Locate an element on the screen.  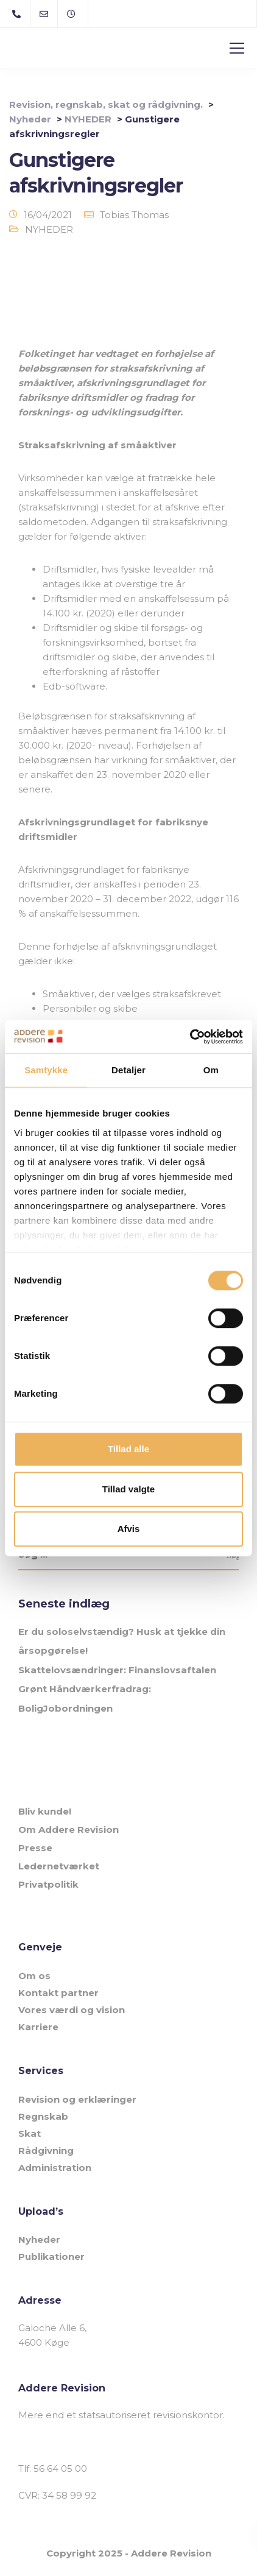
Bliv kunde! is located at coordinates (44, 1811).